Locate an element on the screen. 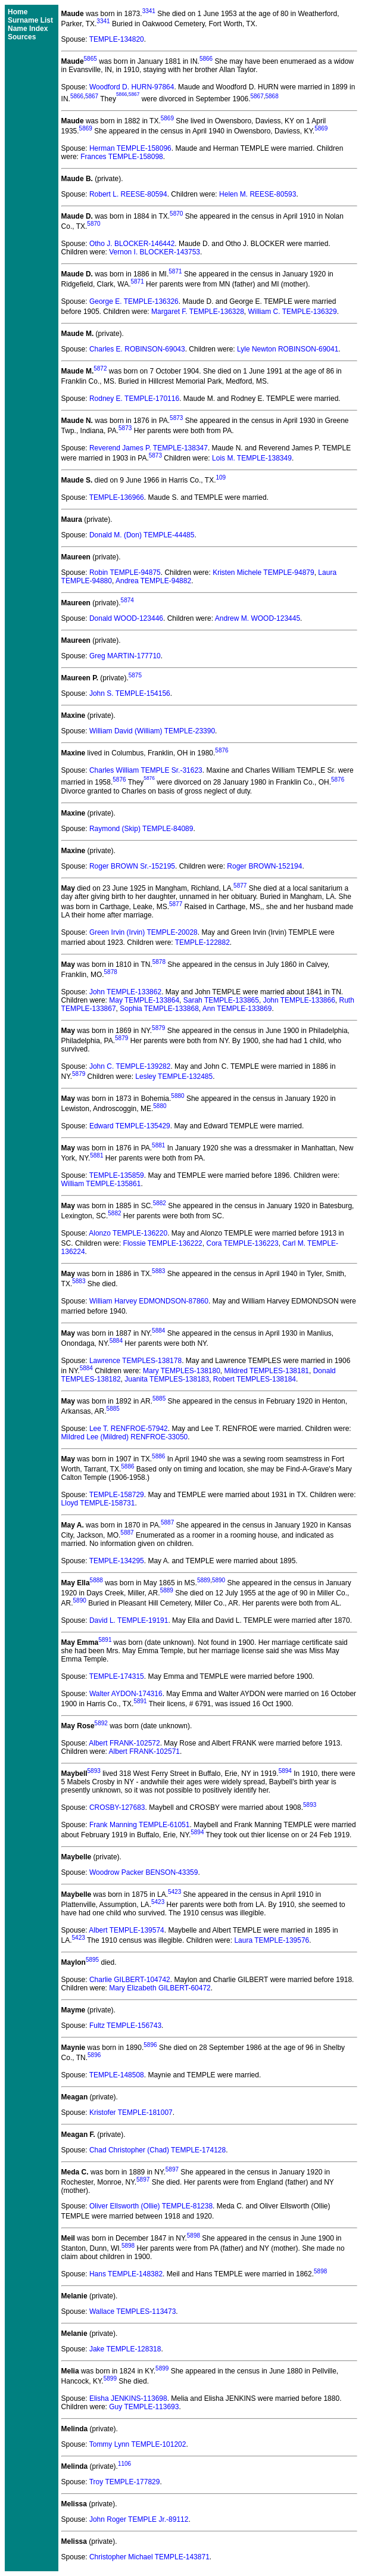  5874 is located at coordinates (127, 600).